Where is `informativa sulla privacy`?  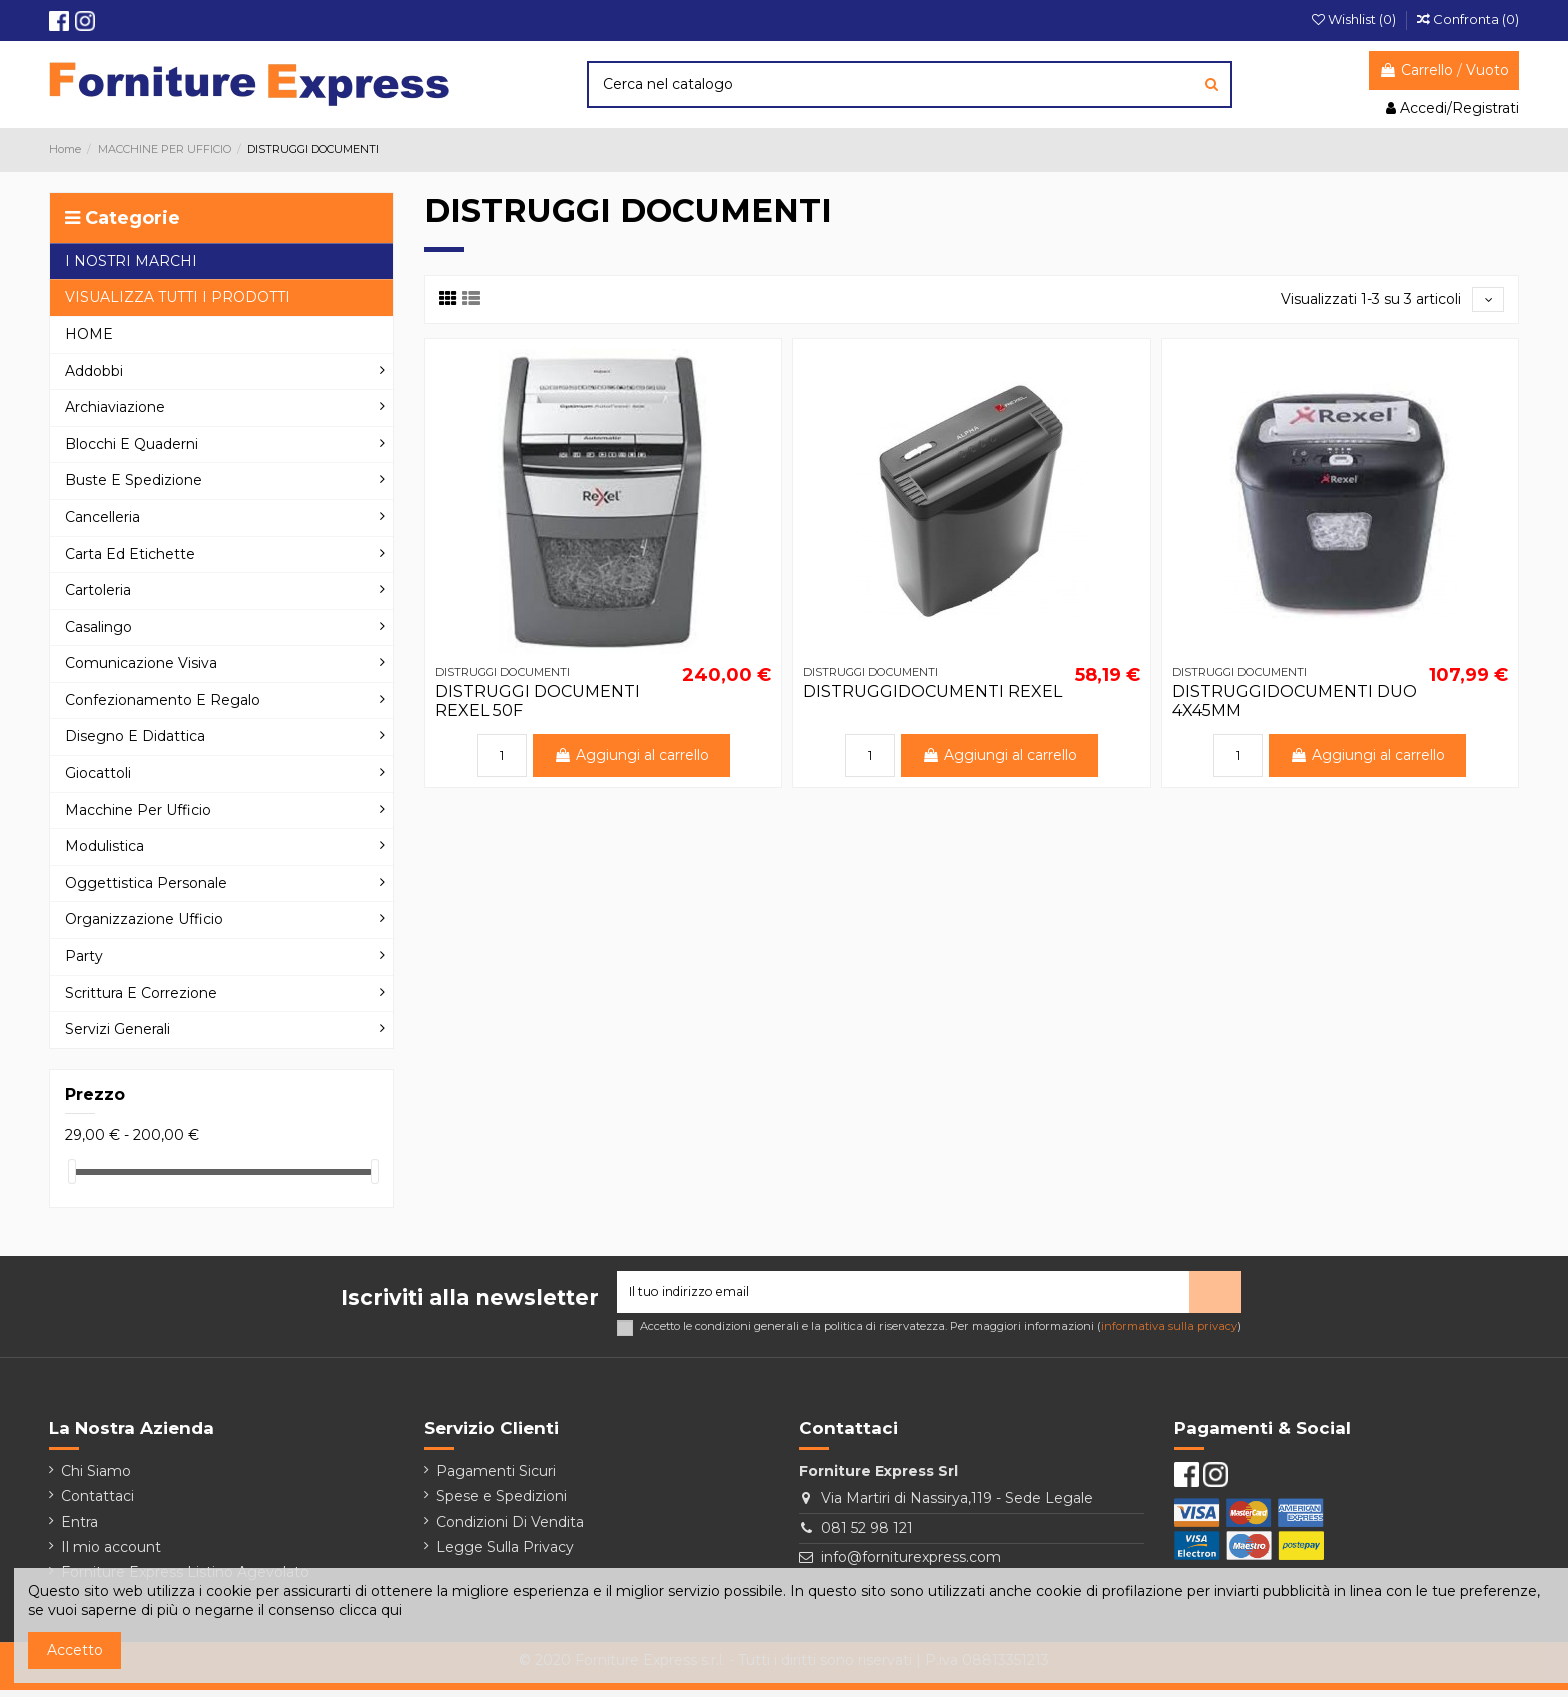 informativa sulla privacy is located at coordinates (1169, 1333).